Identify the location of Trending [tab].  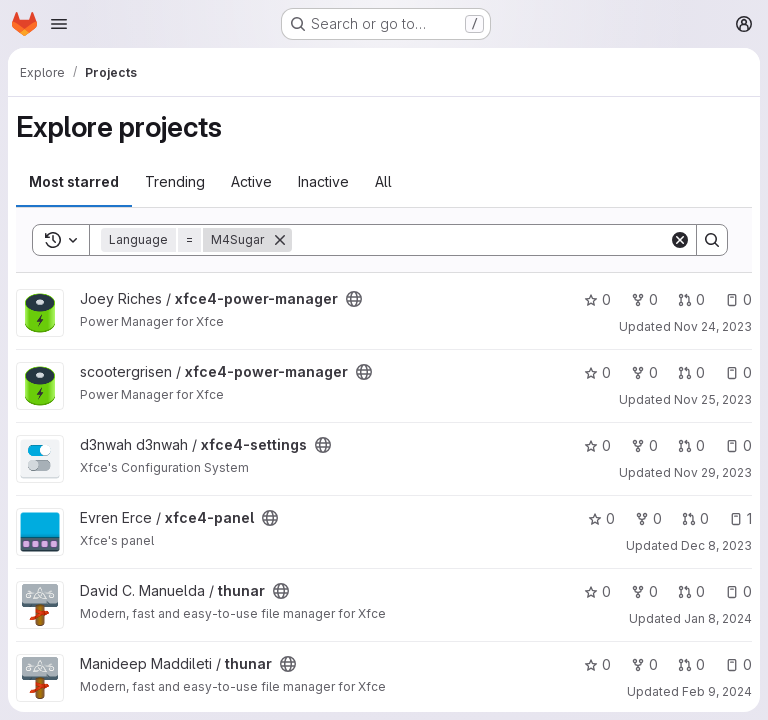
(175, 181).